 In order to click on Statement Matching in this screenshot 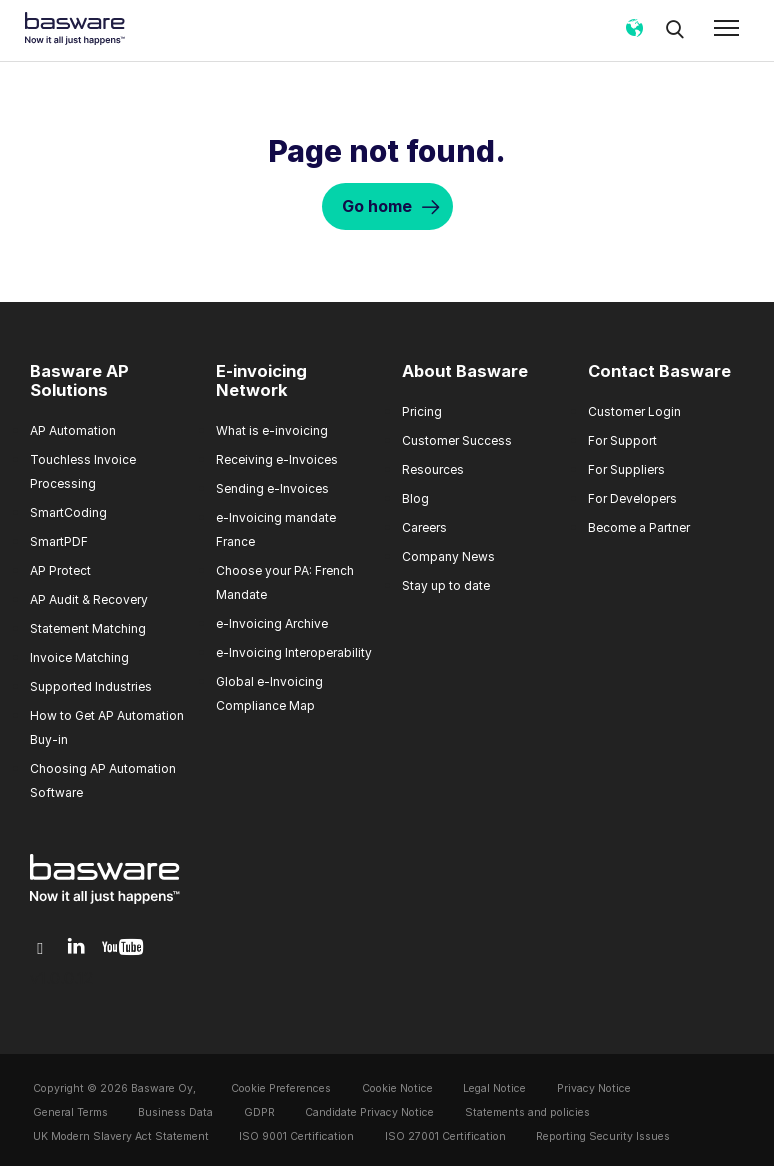, I will do `click(88, 628)`.